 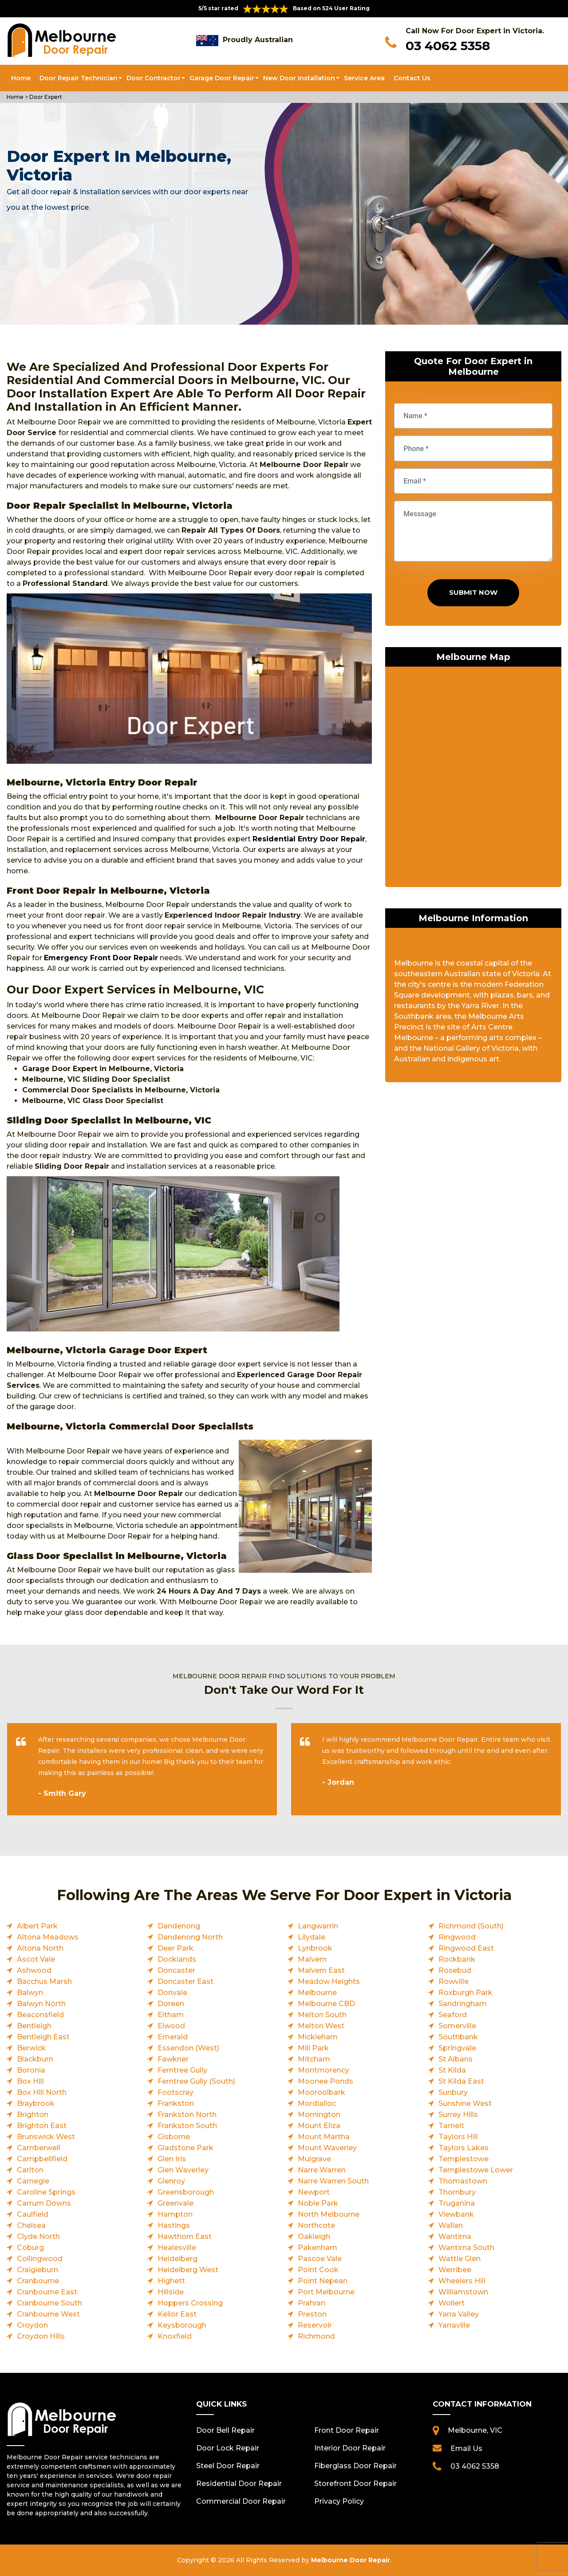 What do you see at coordinates (40, 2258) in the screenshot?
I see `Collingwood` at bounding box center [40, 2258].